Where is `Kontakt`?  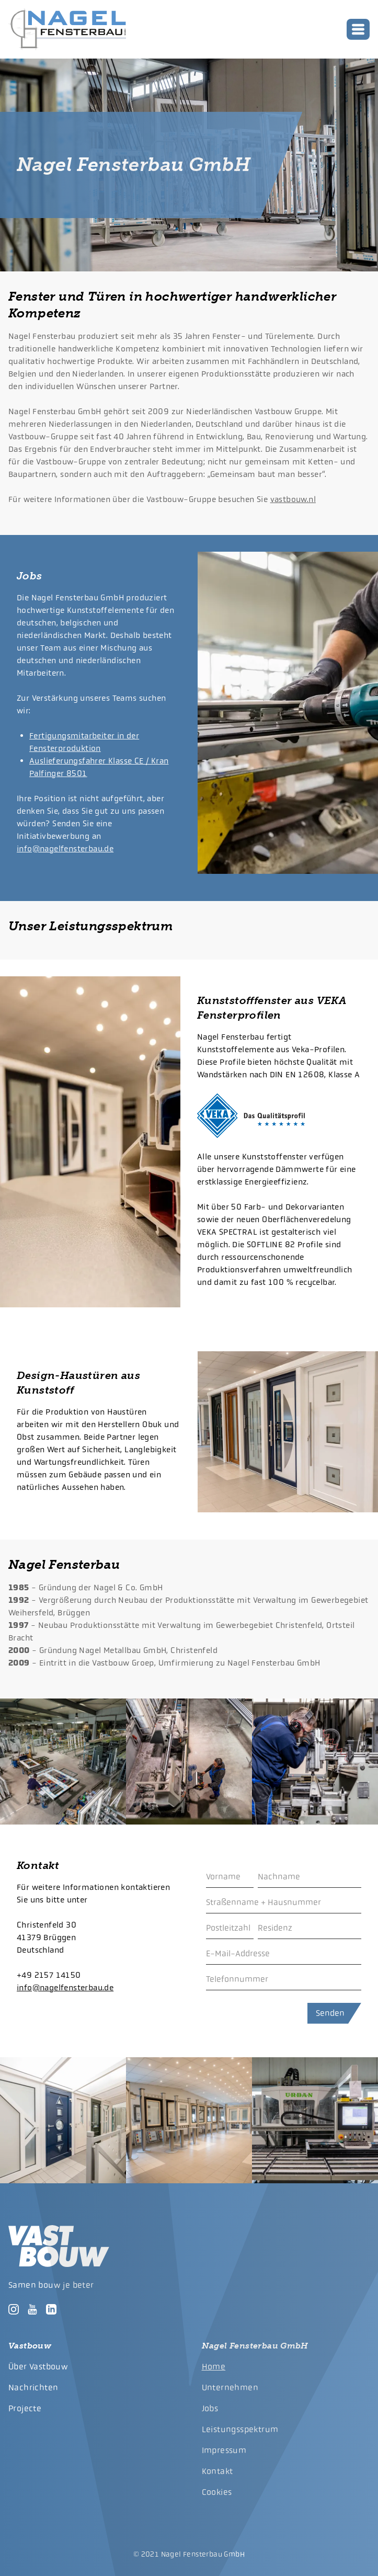 Kontakt is located at coordinates (217, 2471).